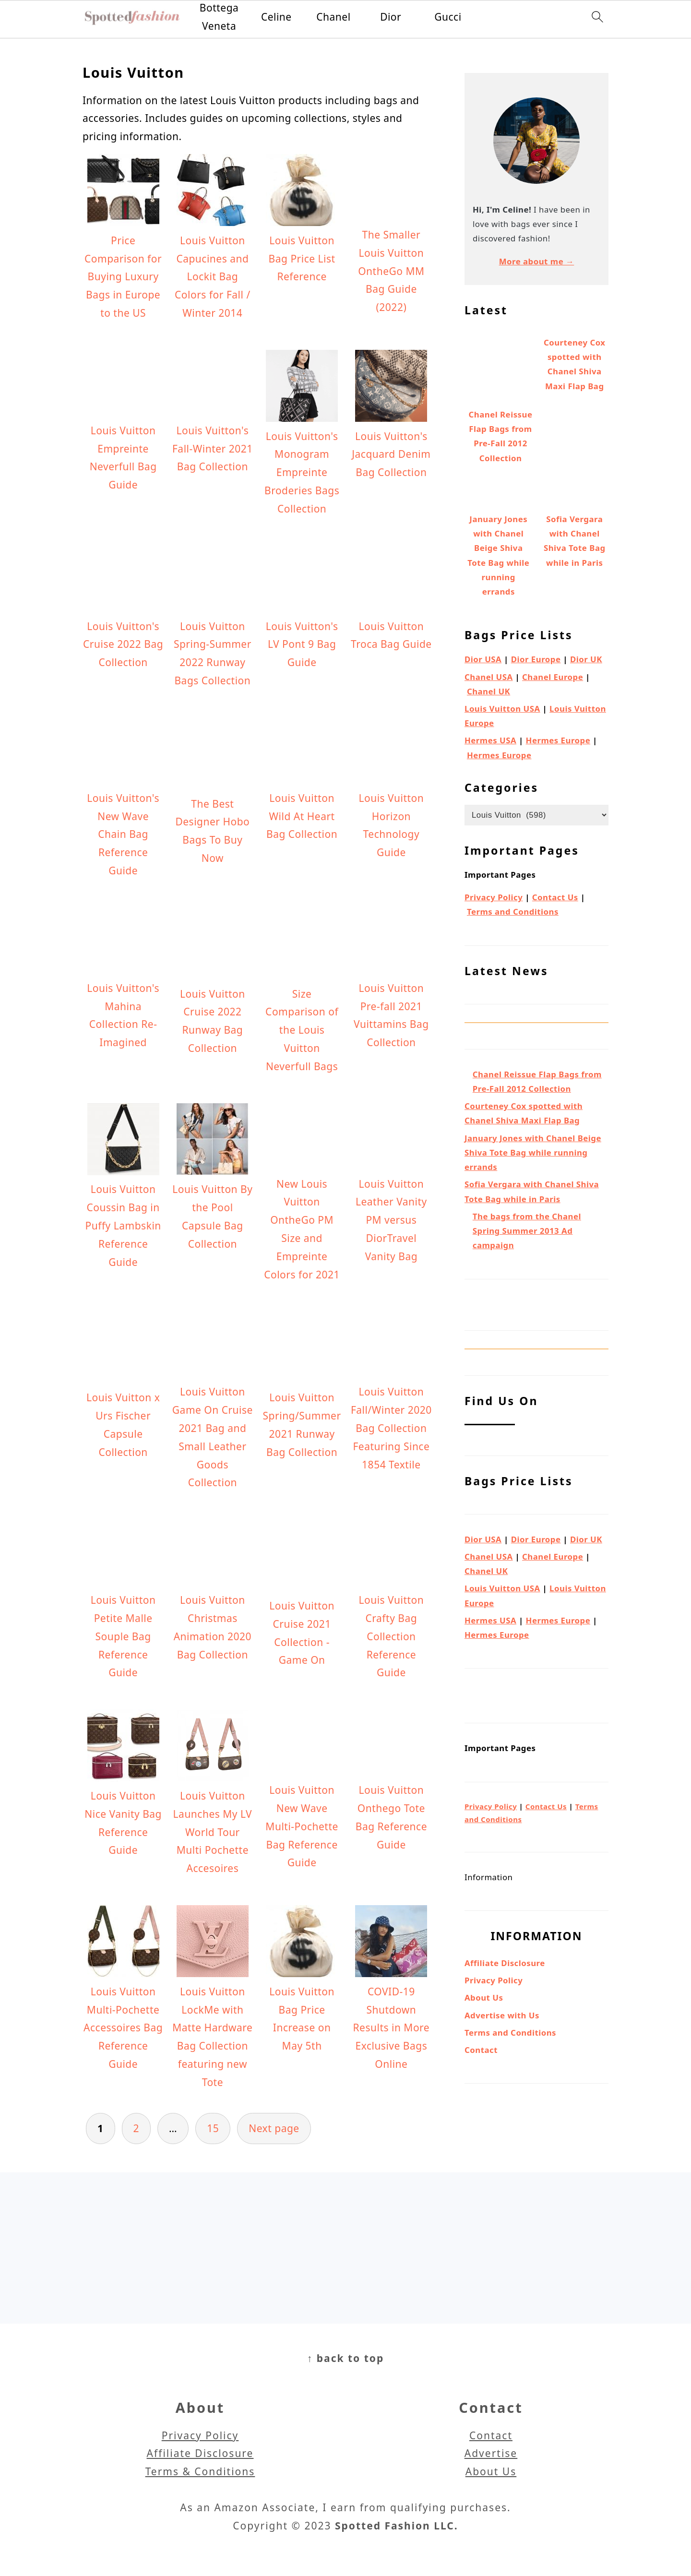 This screenshot has width=691, height=2576. Describe the element at coordinates (502, 708) in the screenshot. I see `Louis Vuitton USA` at that location.